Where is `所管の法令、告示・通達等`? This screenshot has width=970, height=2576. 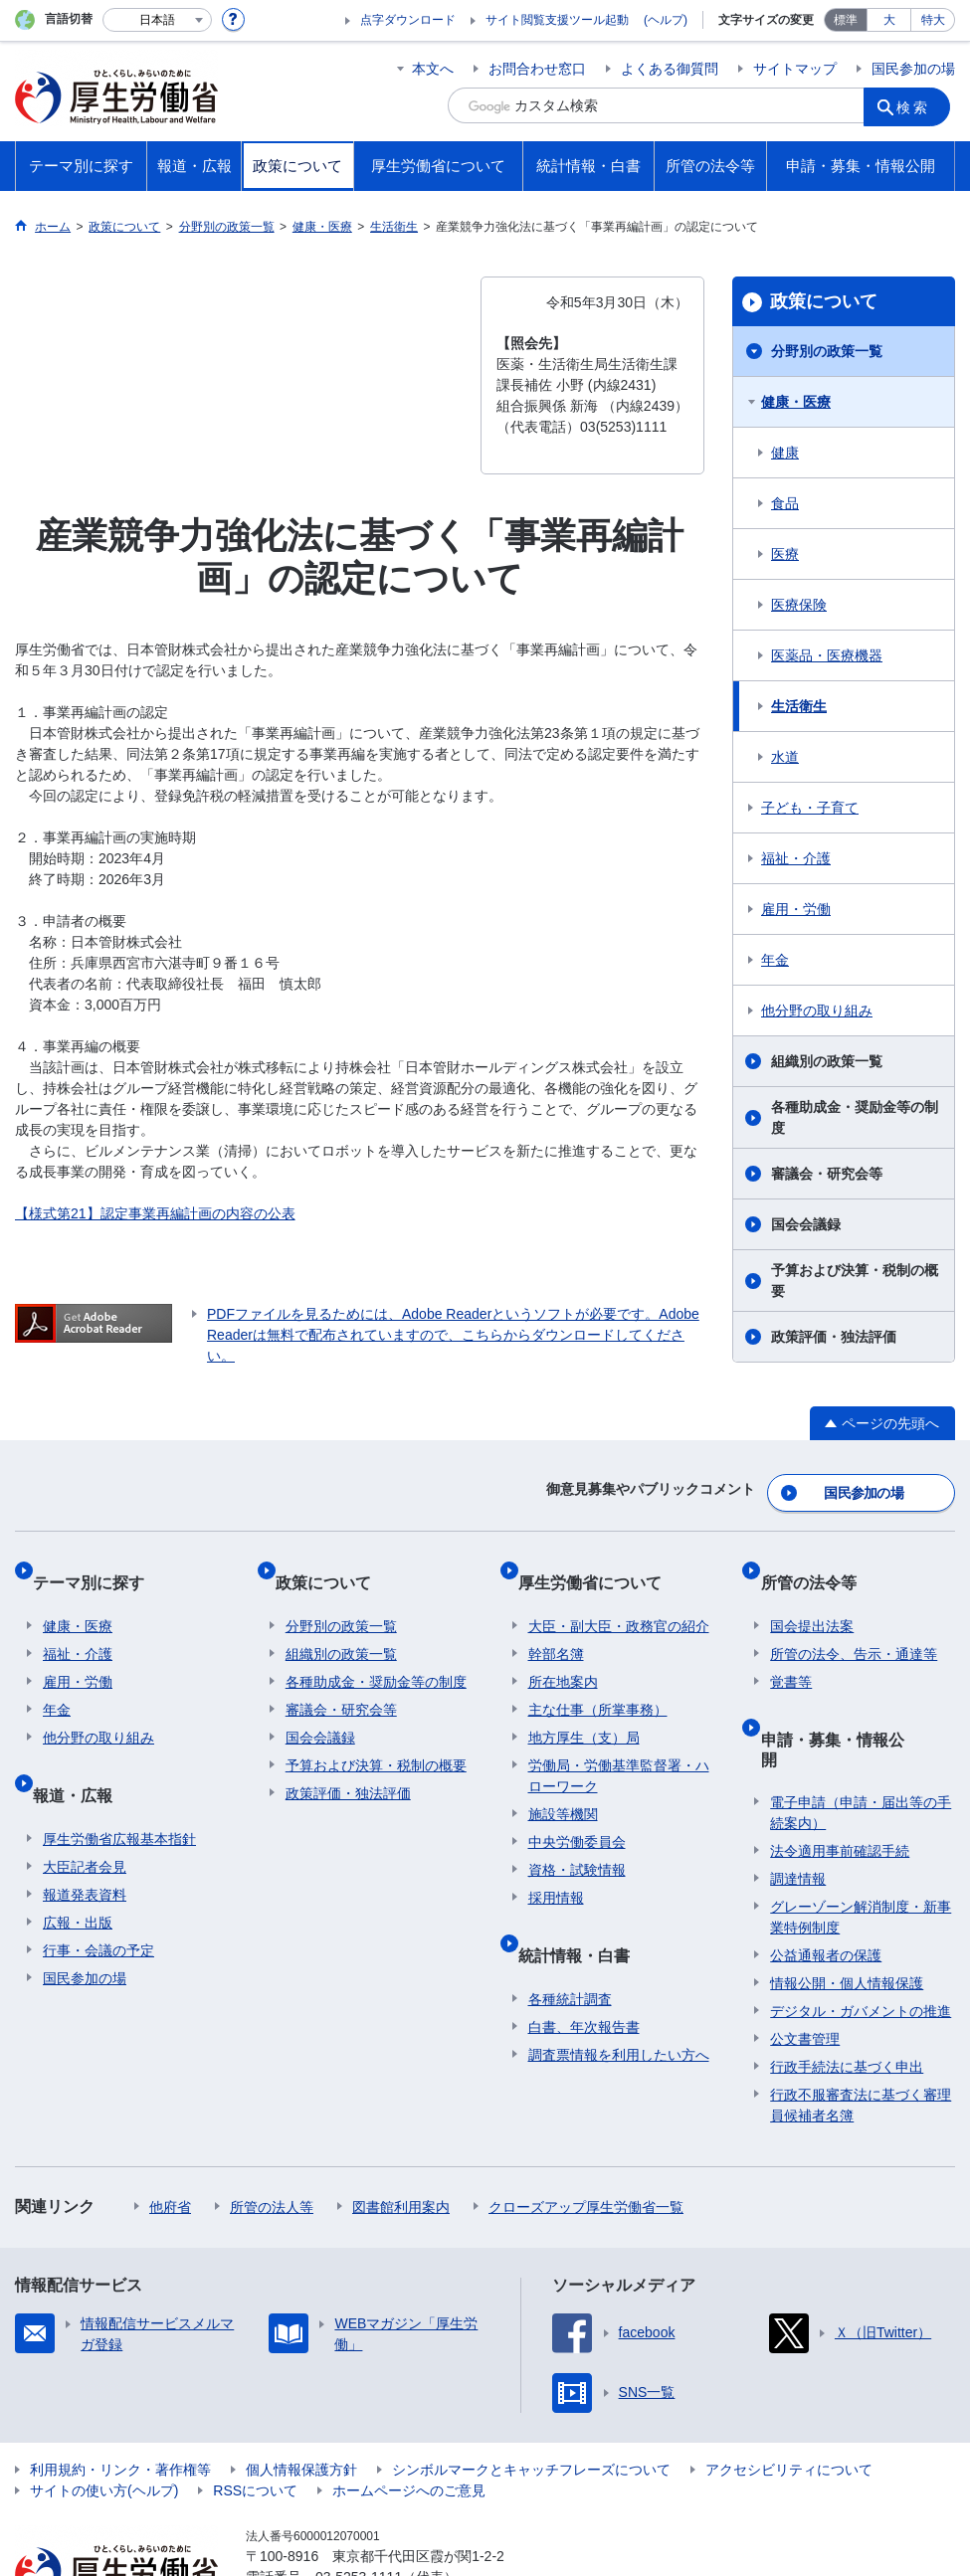 所管の法令、告示・通達等 is located at coordinates (853, 1624).